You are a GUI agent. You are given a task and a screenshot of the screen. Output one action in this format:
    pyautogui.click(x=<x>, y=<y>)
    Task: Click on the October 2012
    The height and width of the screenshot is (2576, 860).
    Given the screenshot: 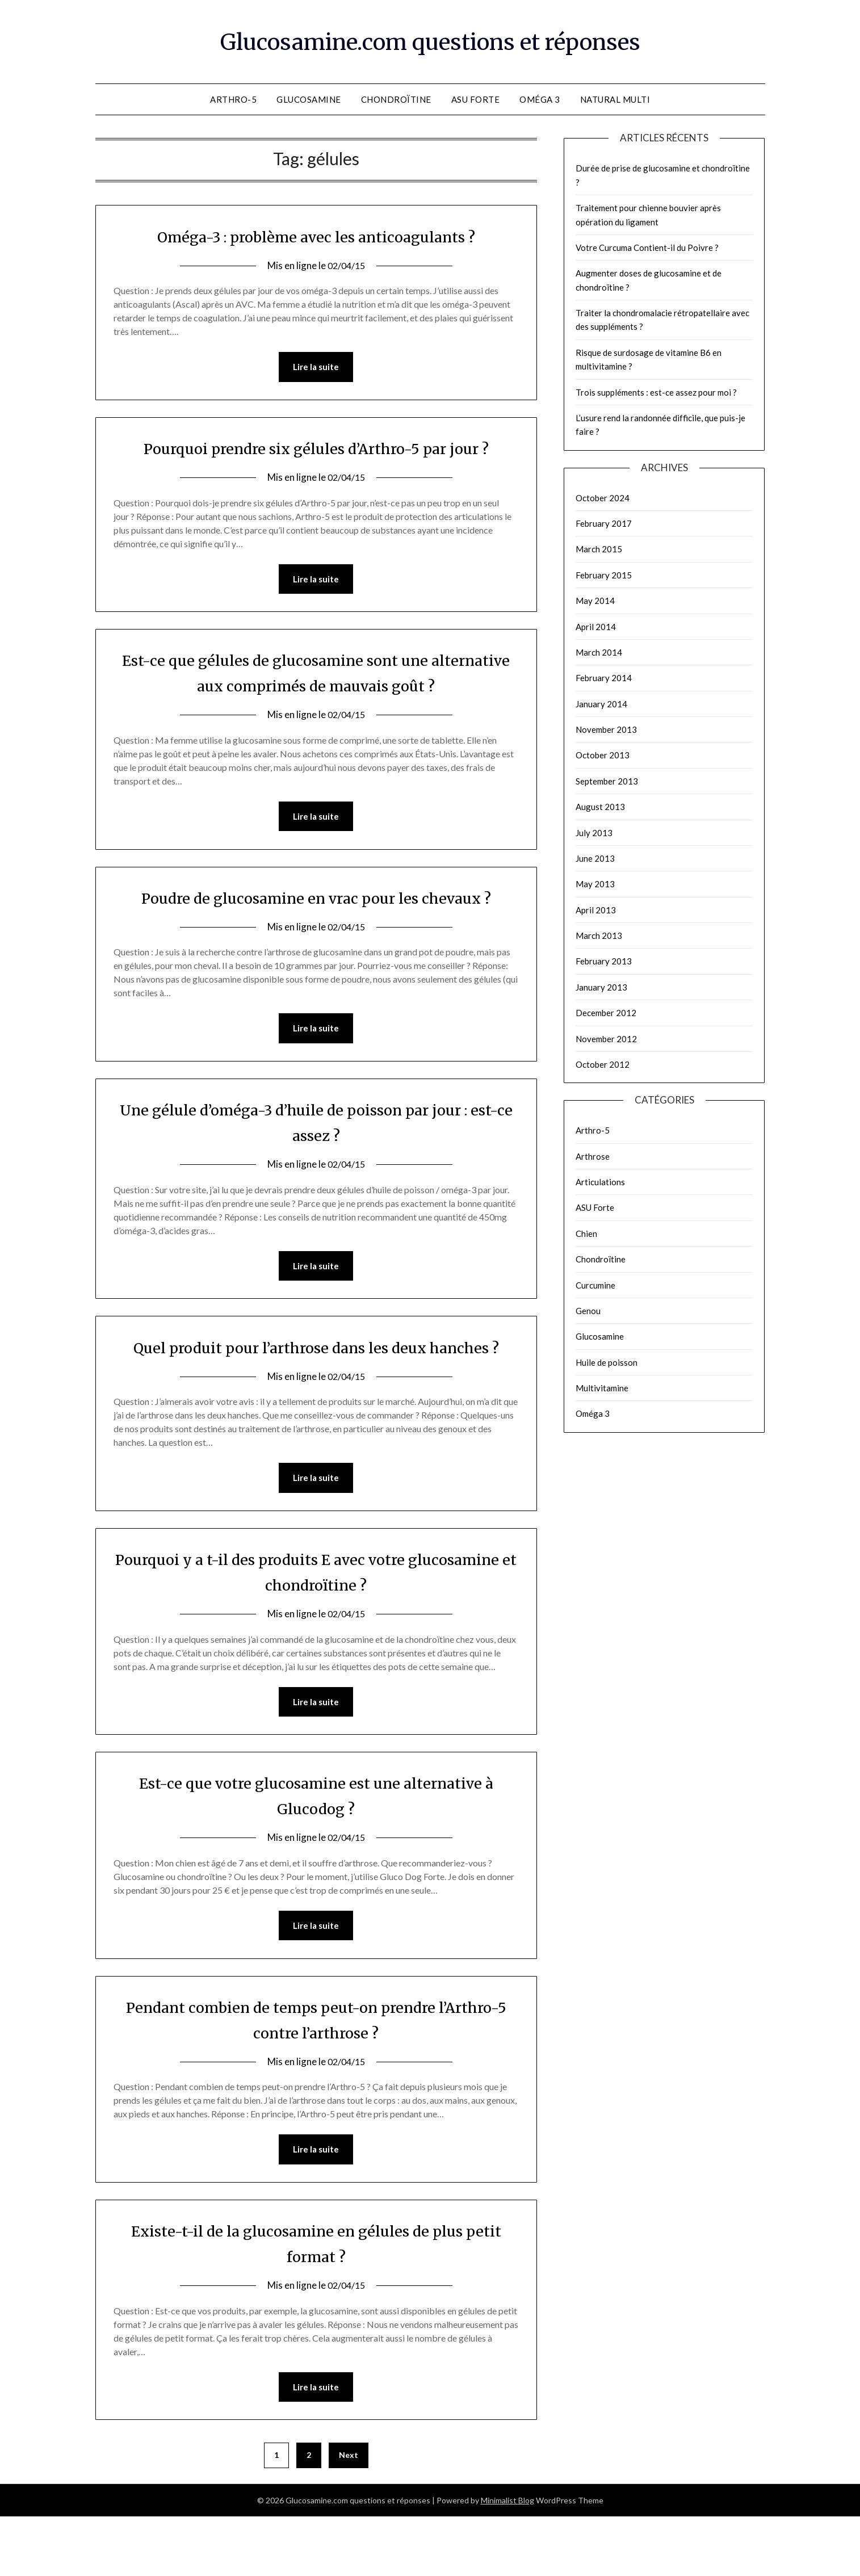 What is the action you would take?
    pyautogui.click(x=603, y=1064)
    